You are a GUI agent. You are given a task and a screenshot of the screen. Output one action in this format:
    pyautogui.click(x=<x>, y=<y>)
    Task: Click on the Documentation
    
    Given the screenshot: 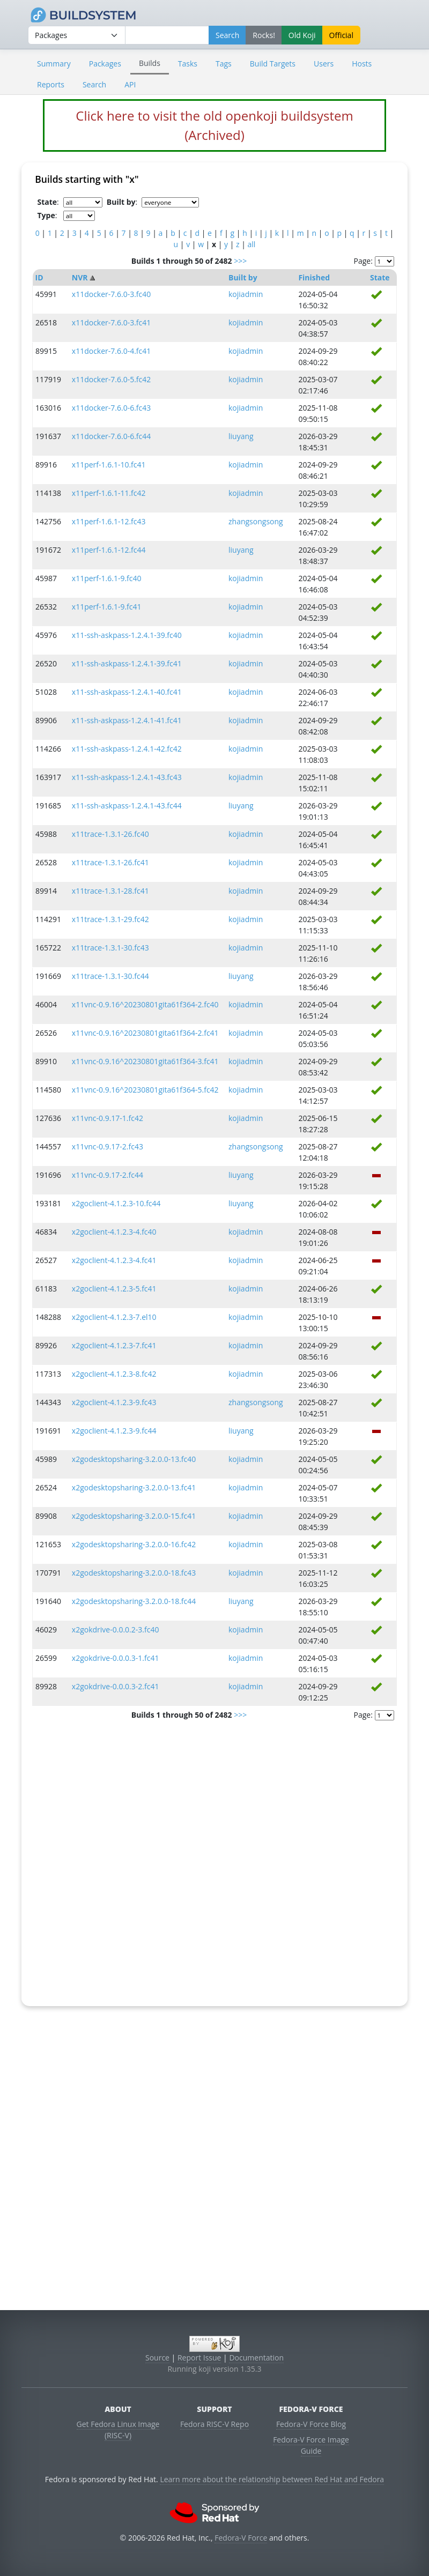 What is the action you would take?
    pyautogui.click(x=256, y=2357)
    